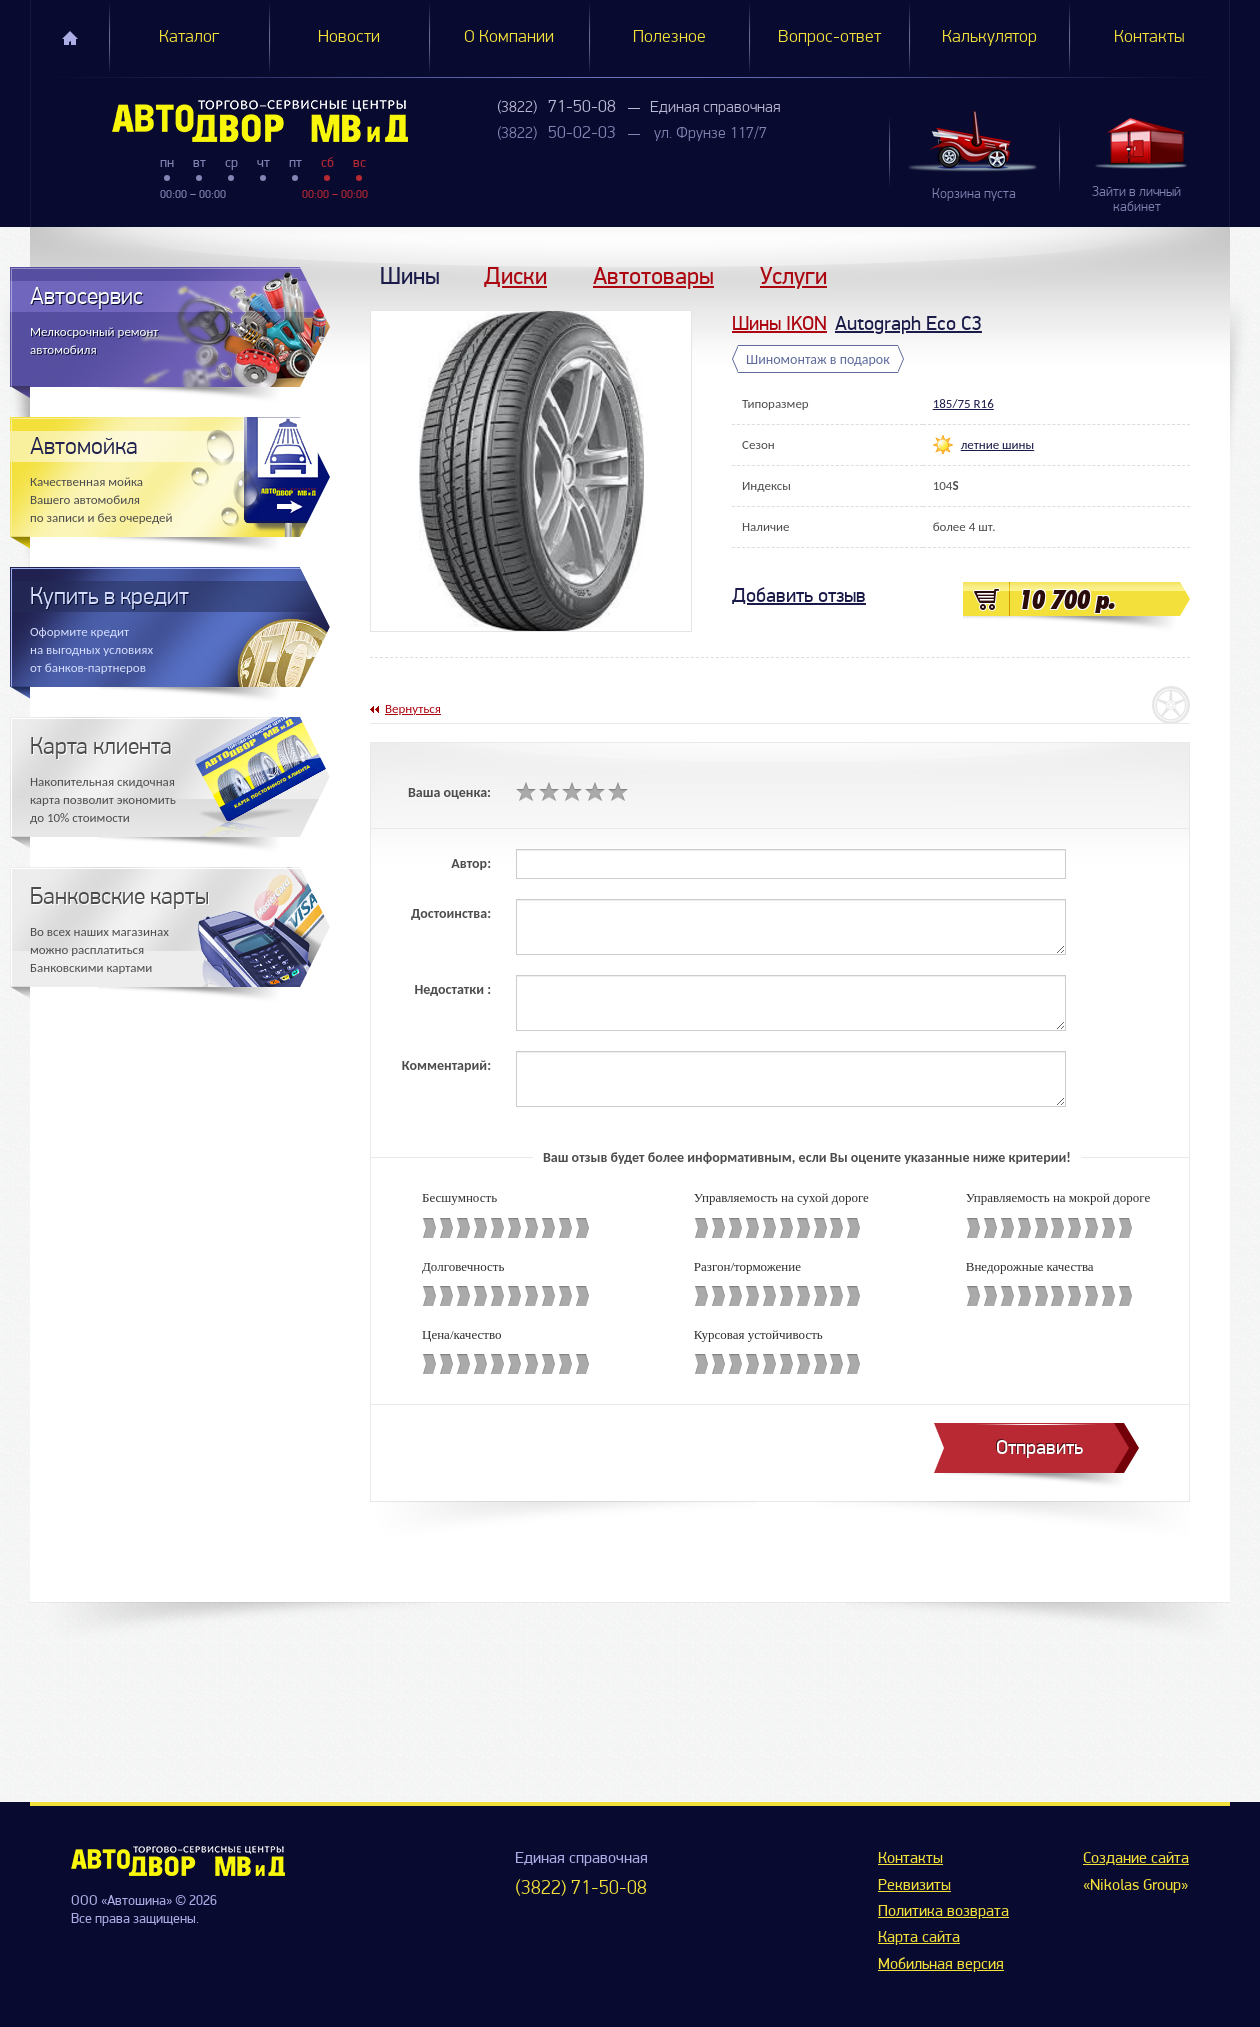  I want to click on Диски, so click(515, 275).